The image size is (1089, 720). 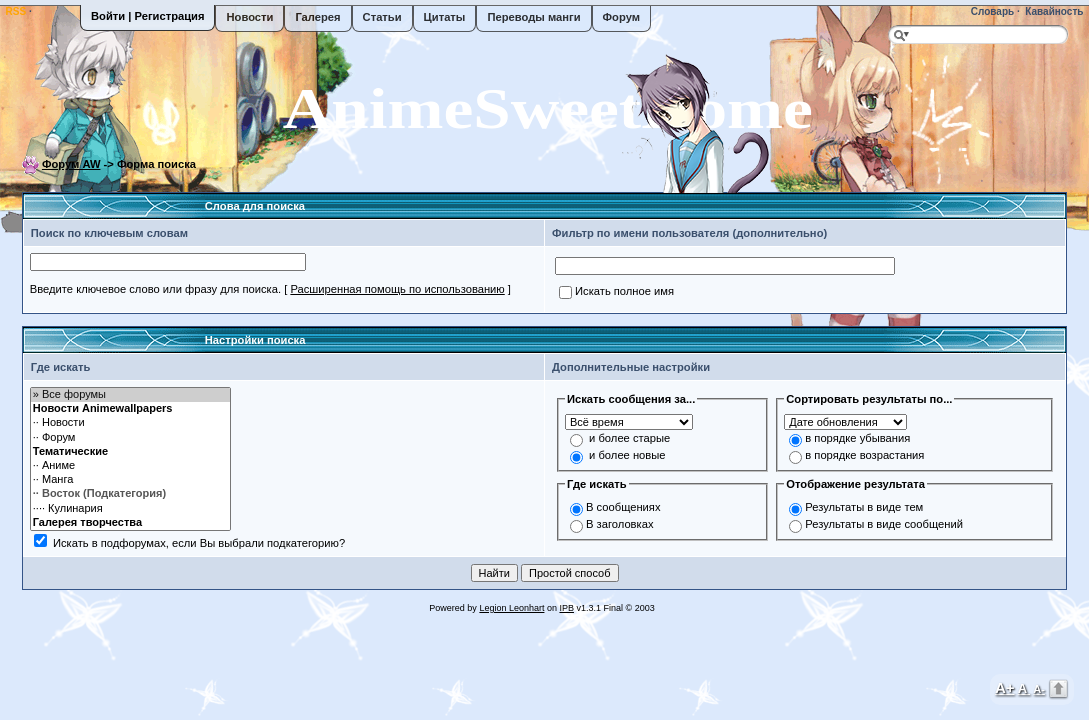 What do you see at coordinates (857, 438) in the screenshot?
I see `в порядке убывания` at bounding box center [857, 438].